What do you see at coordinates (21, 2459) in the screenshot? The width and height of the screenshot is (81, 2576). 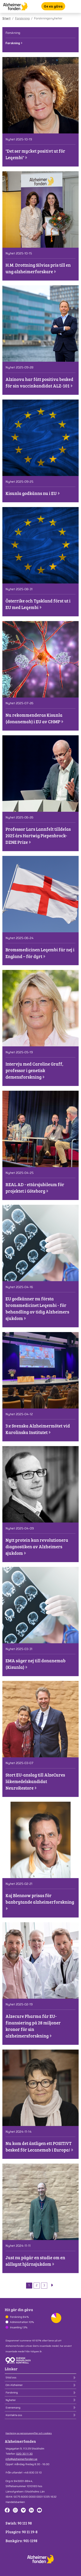 I see `info@alzheimerfonden.se` at bounding box center [21, 2459].